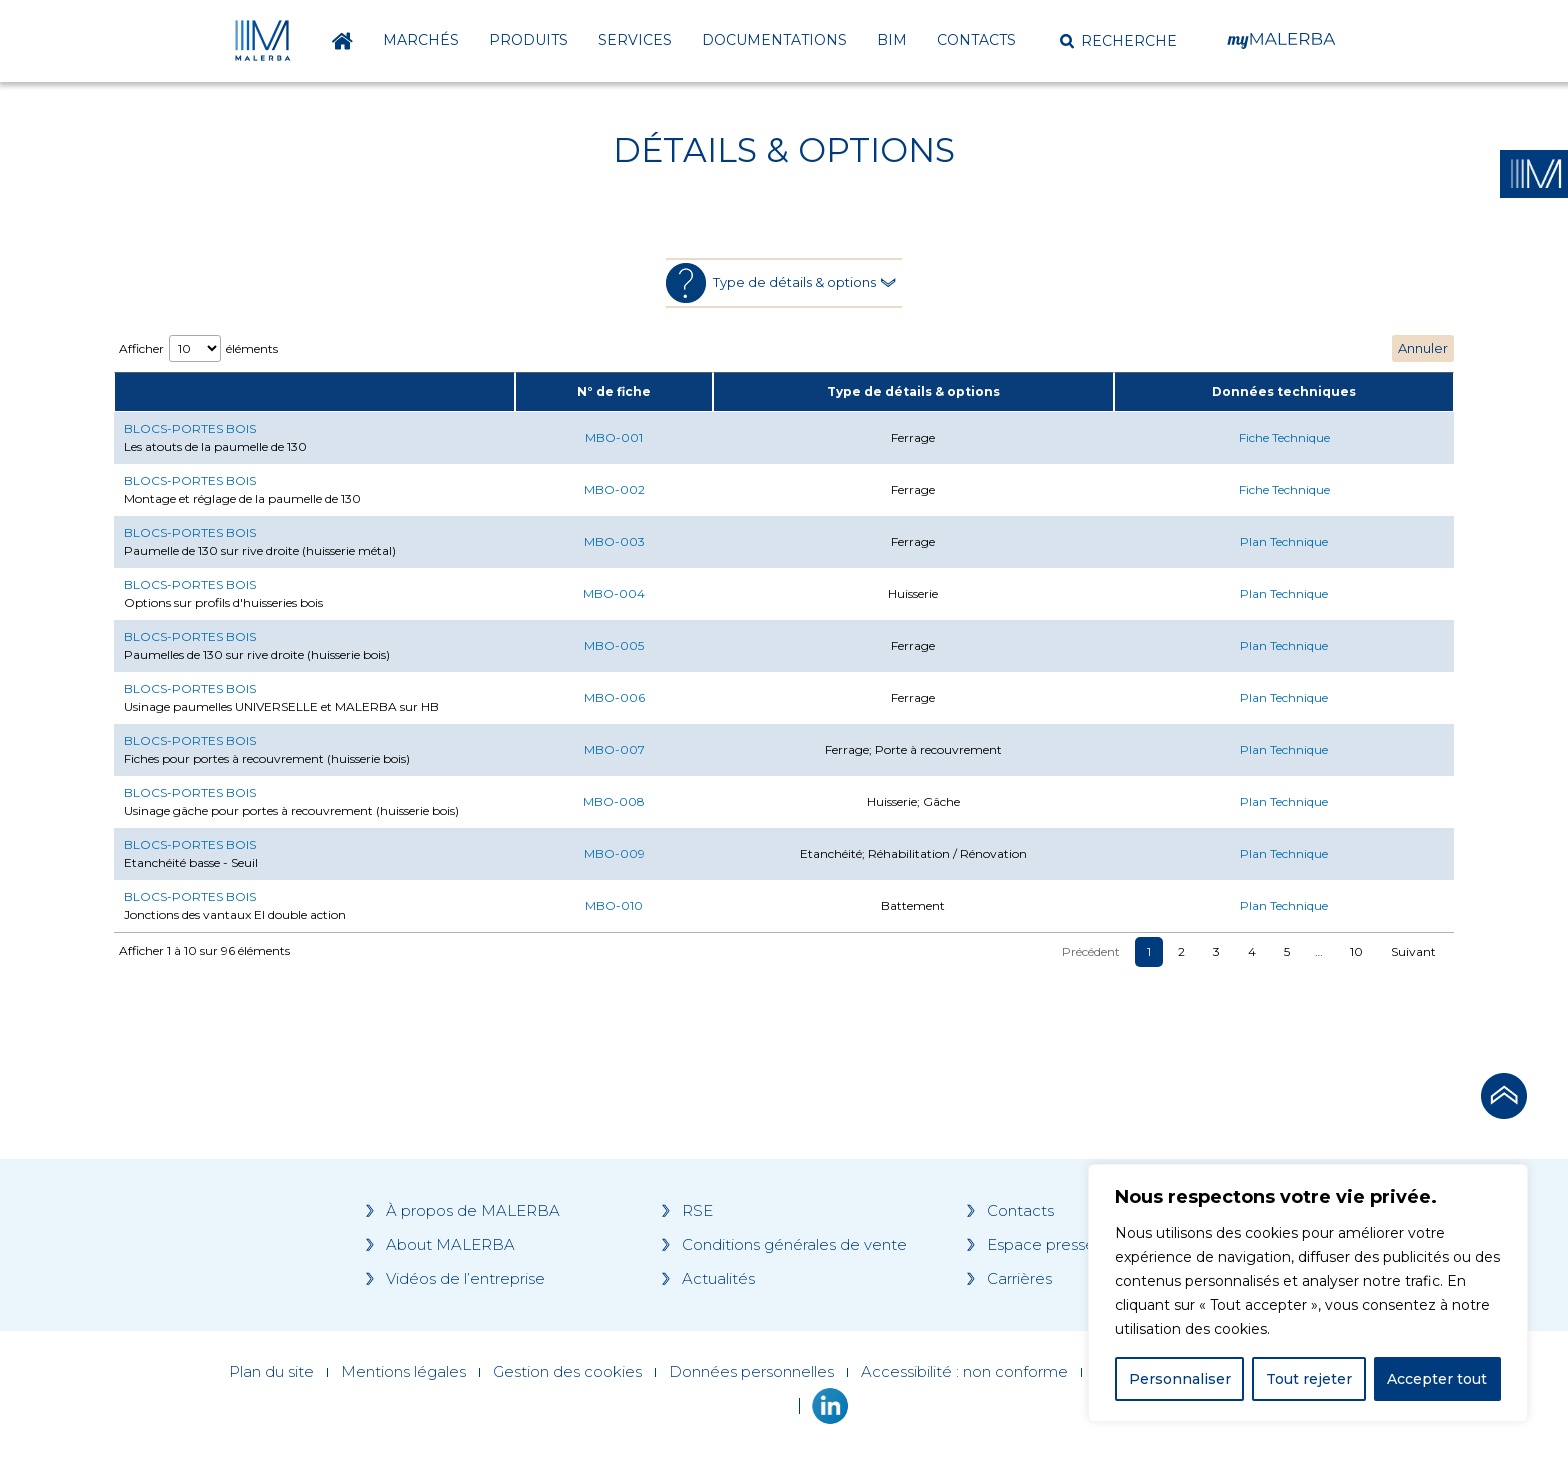  Describe the element at coordinates (614, 593) in the screenshot. I see `MBO-004` at that location.